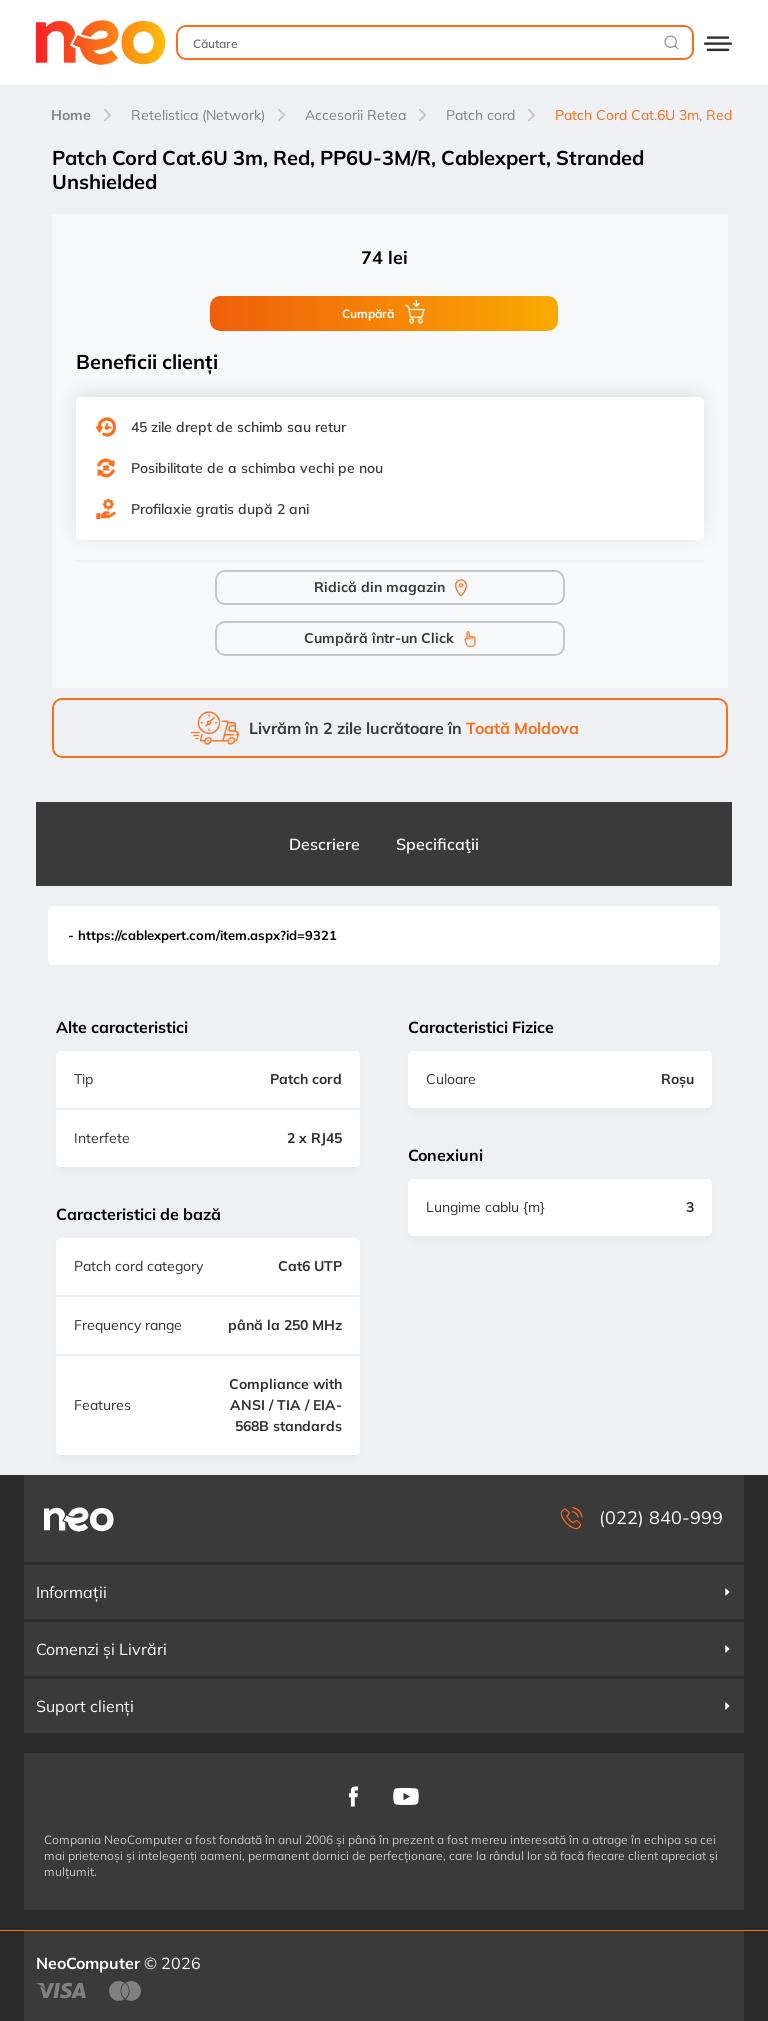 The height and width of the screenshot is (2021, 768). What do you see at coordinates (198, 115) in the screenshot?
I see `Retelistica (Network)` at bounding box center [198, 115].